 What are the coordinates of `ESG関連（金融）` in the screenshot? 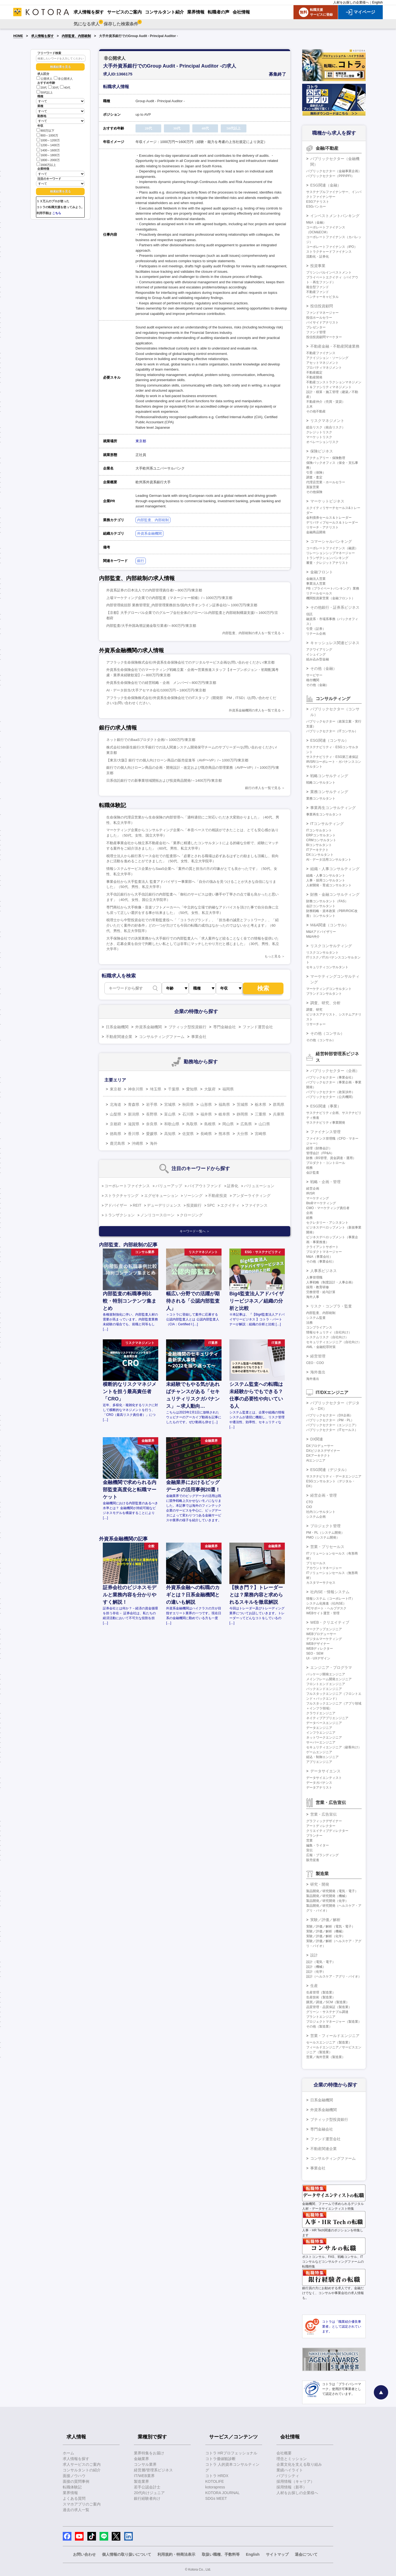 It's located at (325, 185).